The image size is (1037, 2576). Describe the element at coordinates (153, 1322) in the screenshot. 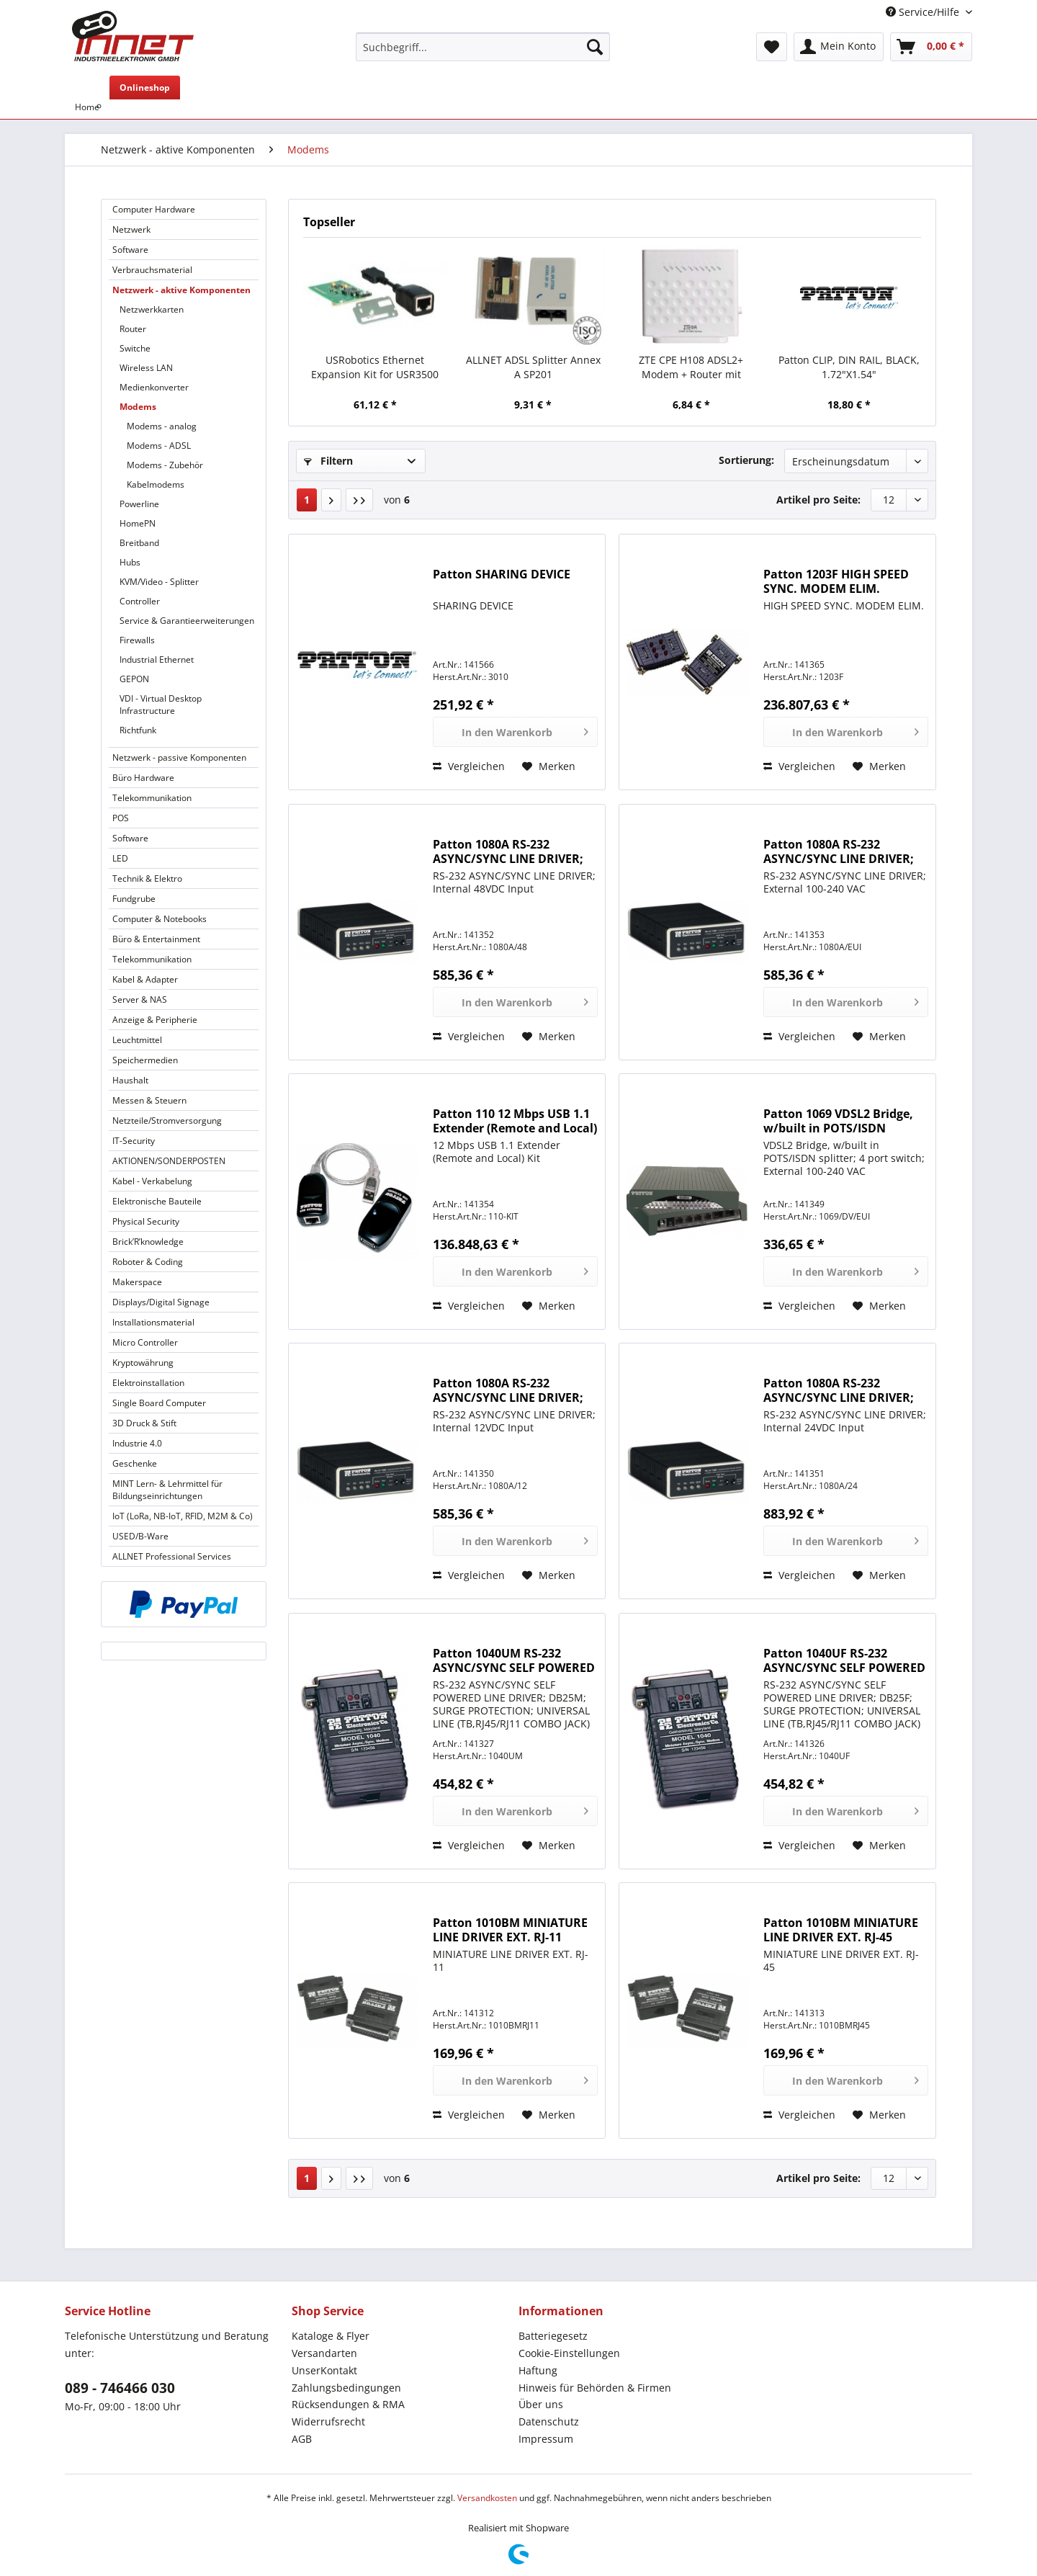

I see `Installationsmaterial` at that location.